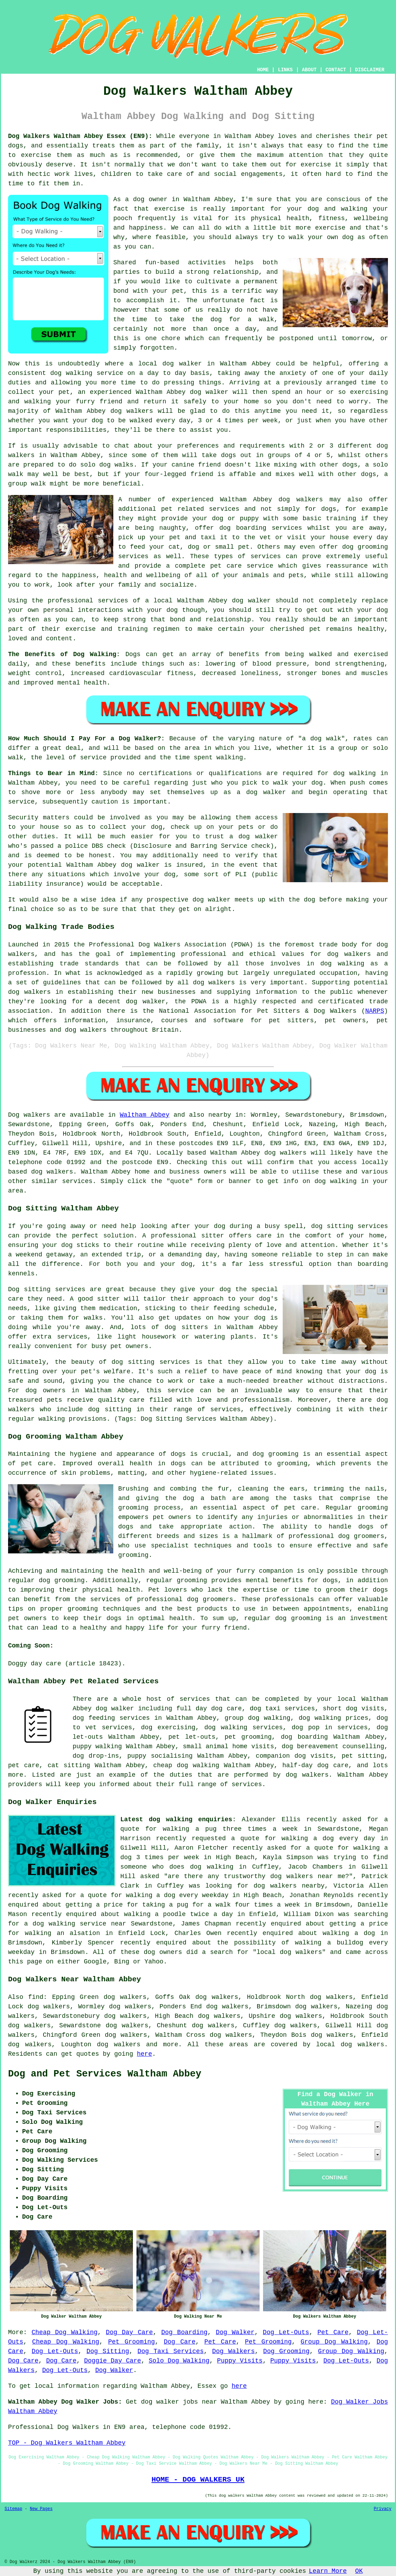 The width and height of the screenshot is (396, 2576). What do you see at coordinates (286, 2332) in the screenshot?
I see `Dog Let-Outs` at bounding box center [286, 2332].